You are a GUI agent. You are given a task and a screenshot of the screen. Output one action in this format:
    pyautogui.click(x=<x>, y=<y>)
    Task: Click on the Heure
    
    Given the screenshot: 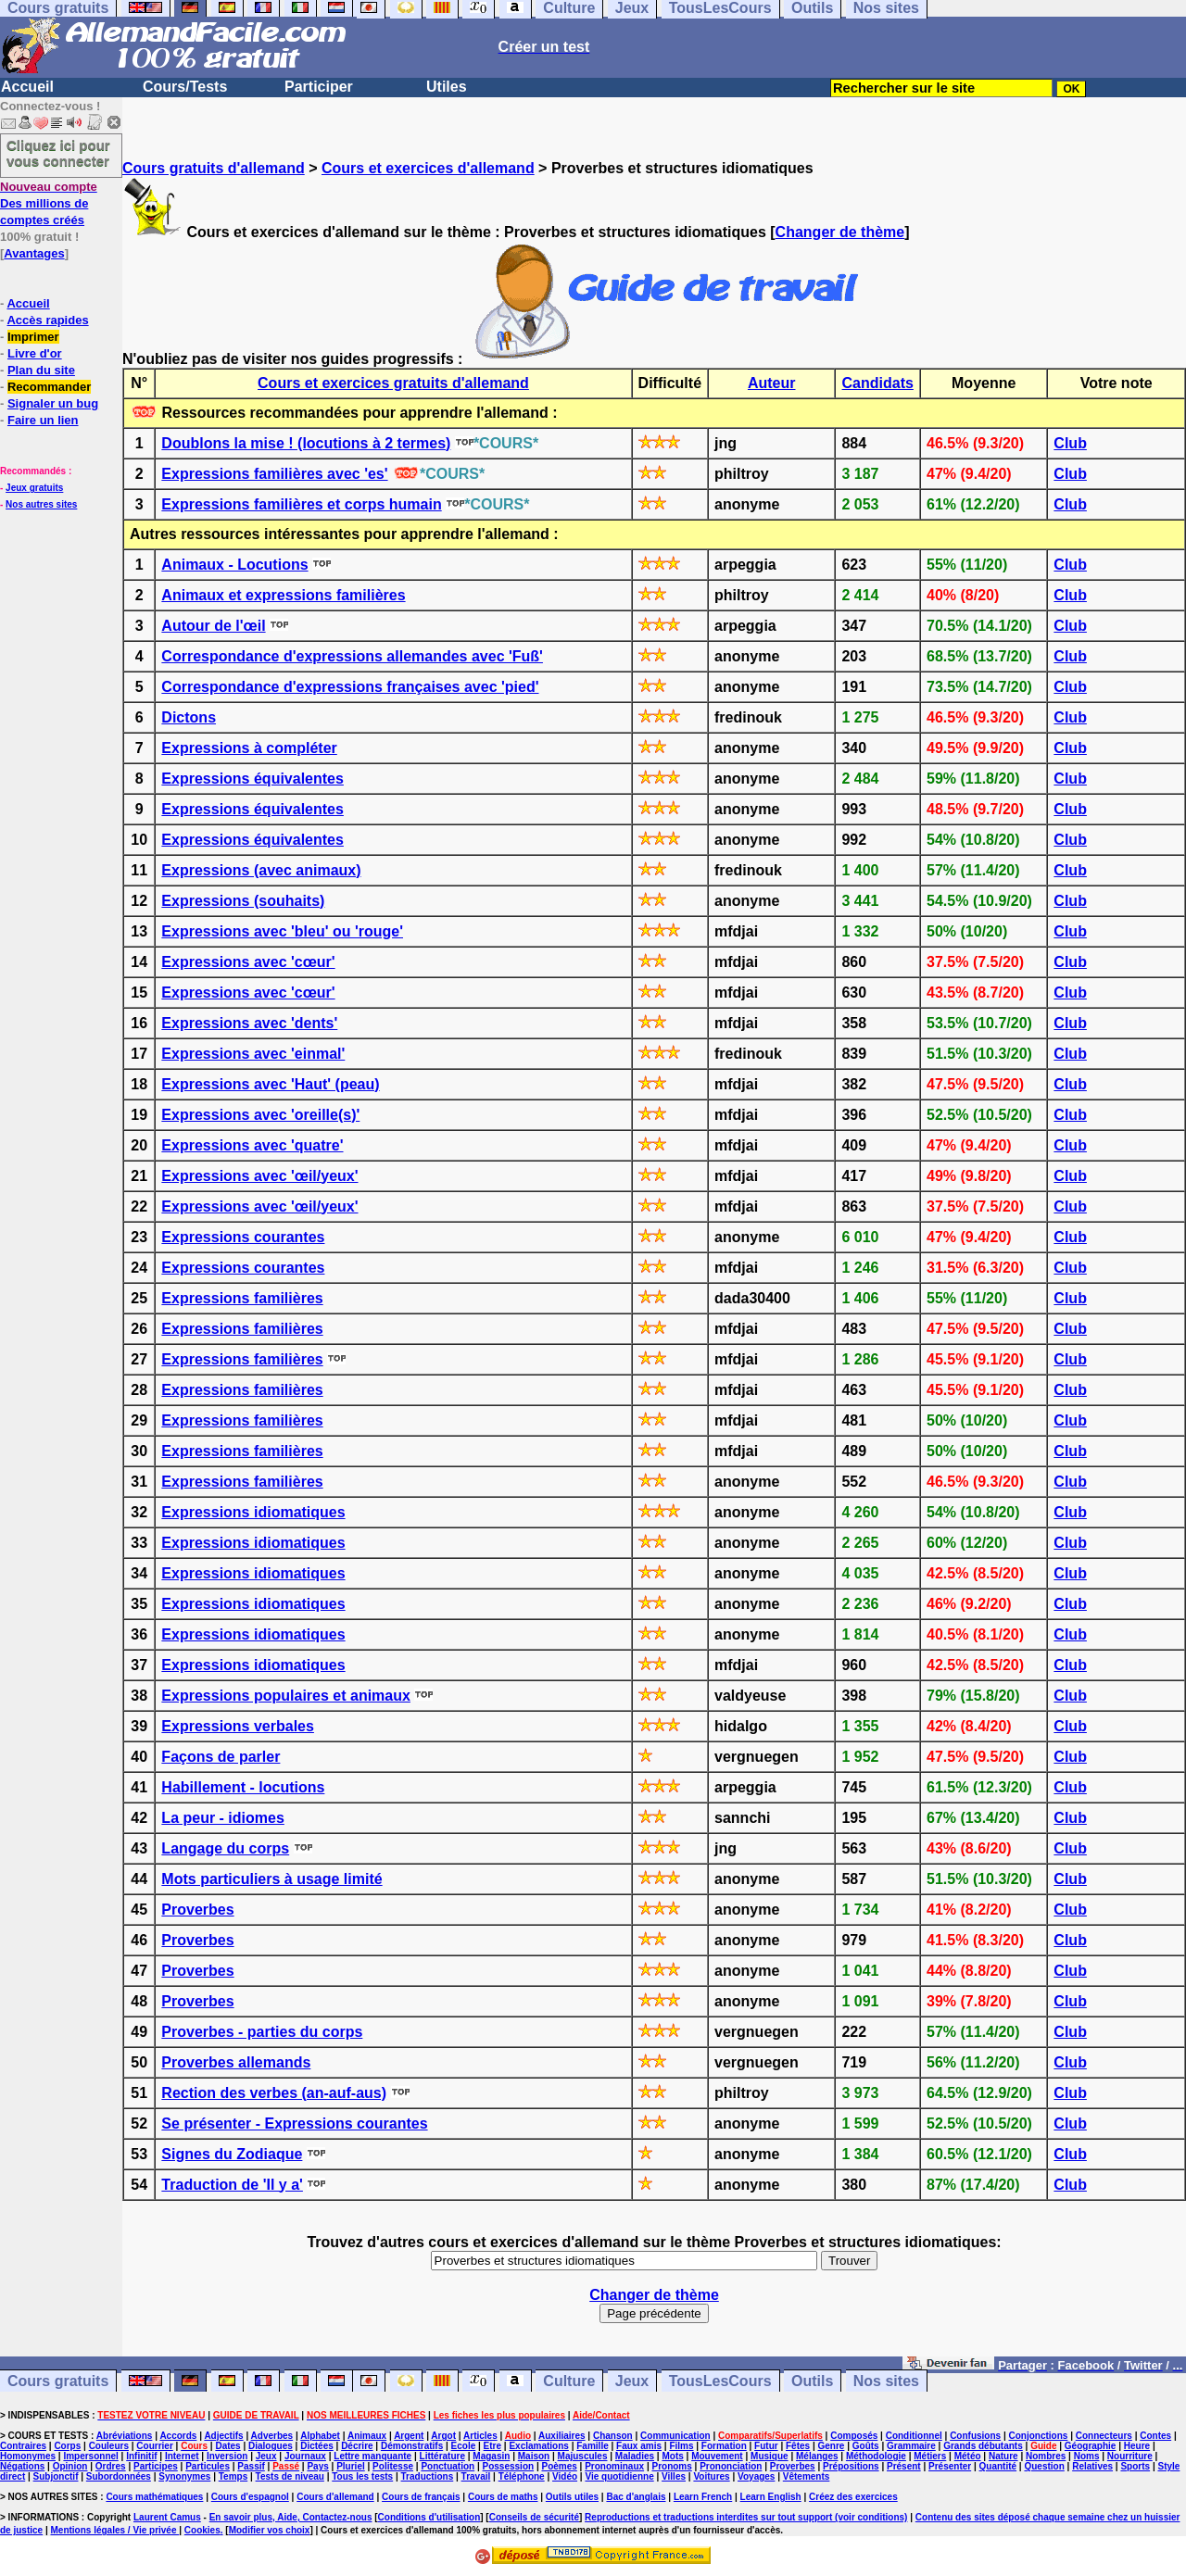 What is the action you would take?
    pyautogui.click(x=1137, y=2446)
    